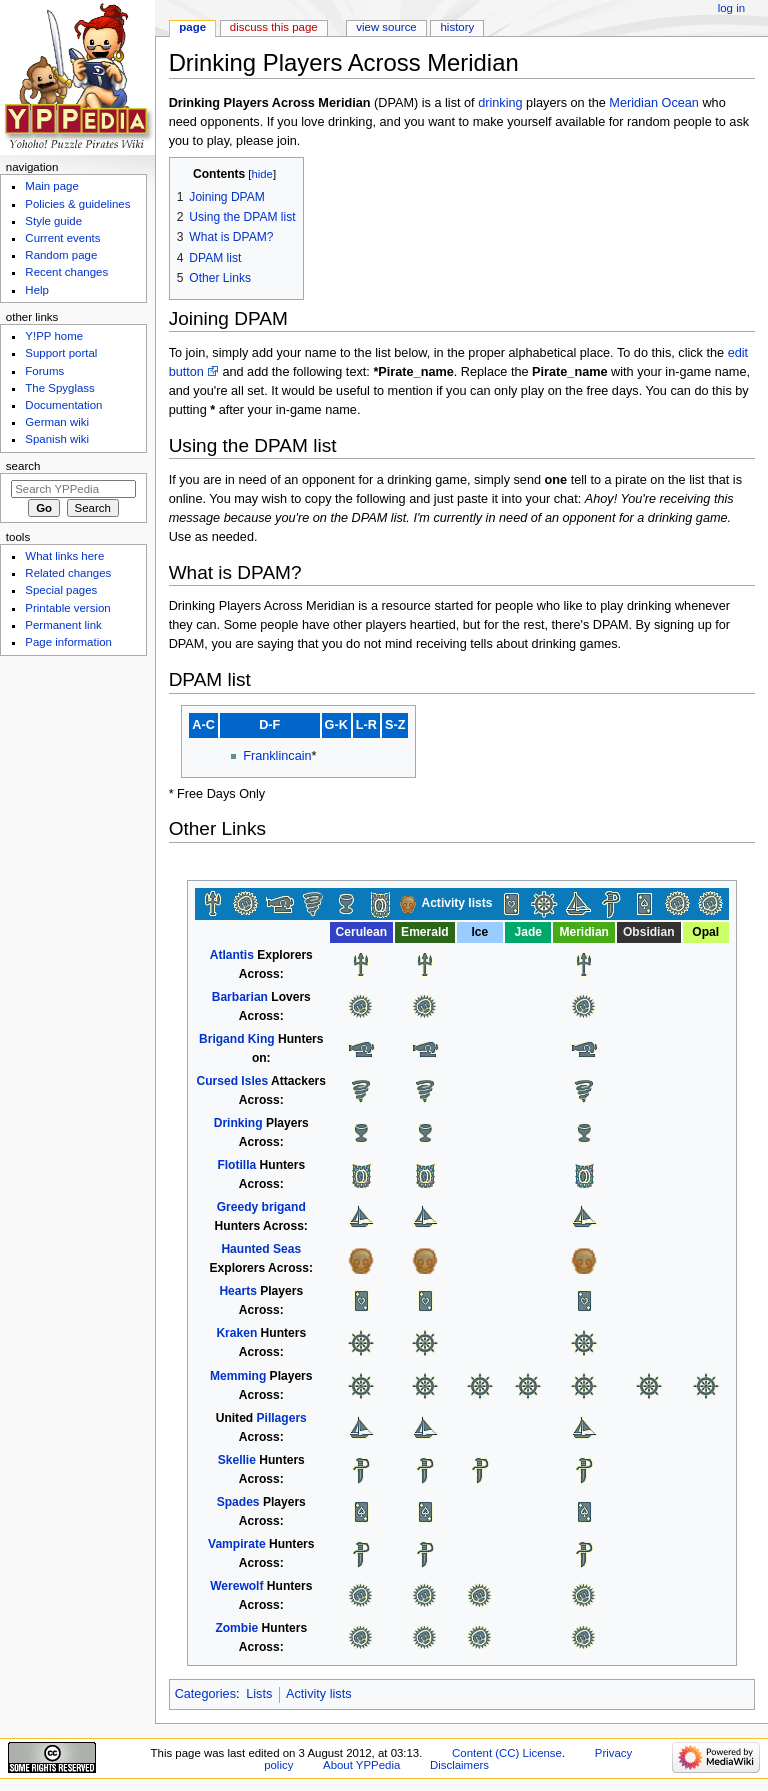  Describe the element at coordinates (54, 336) in the screenshot. I see `Y!PP home` at that location.